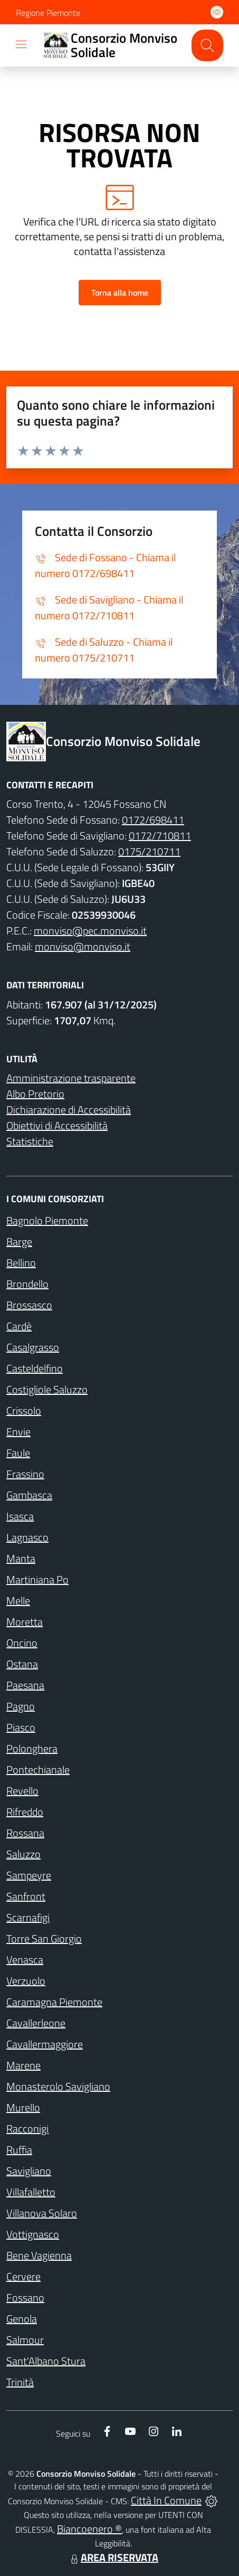  What do you see at coordinates (119, 292) in the screenshot?
I see `Torna alla home` at bounding box center [119, 292].